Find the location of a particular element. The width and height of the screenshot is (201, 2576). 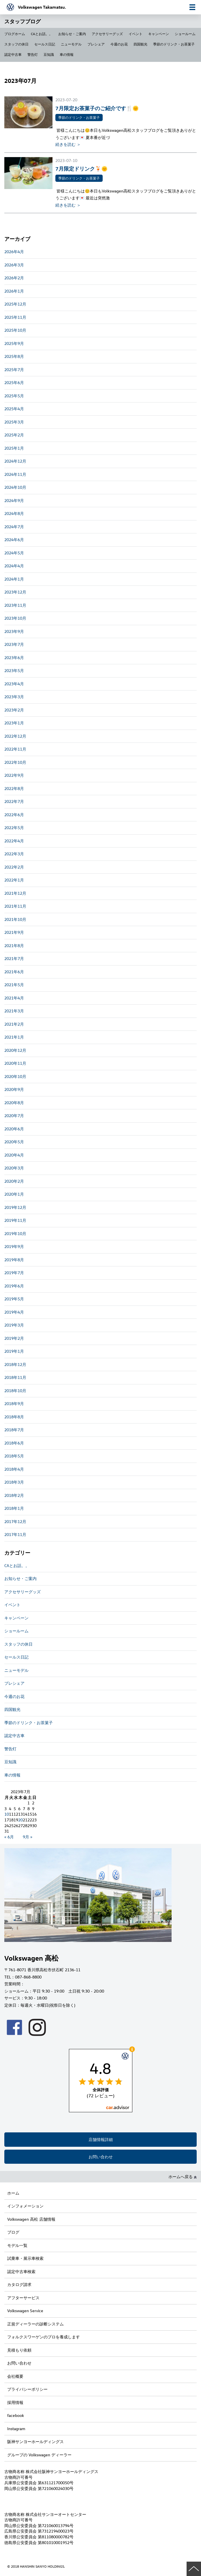

2024年8月 is located at coordinates (14, 513).